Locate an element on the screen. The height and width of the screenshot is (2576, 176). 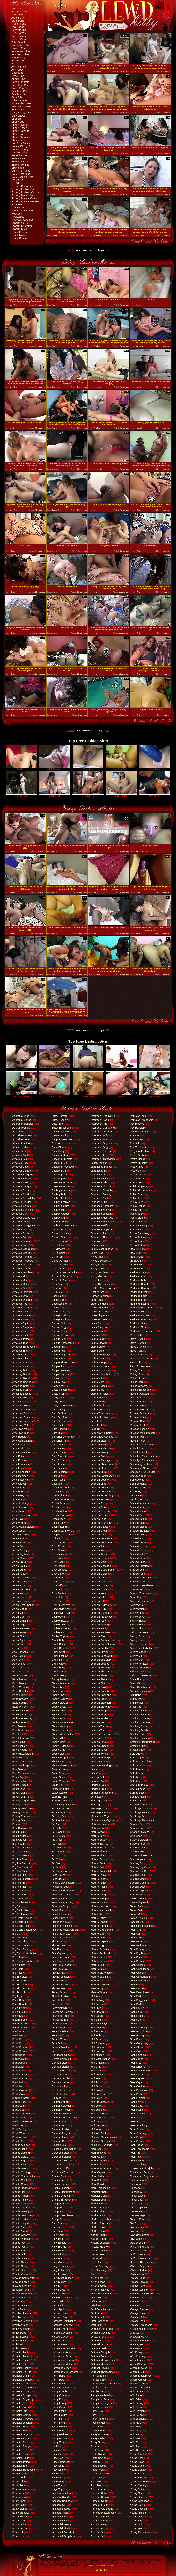
Big Pussy is located at coordinates (18, 1972).